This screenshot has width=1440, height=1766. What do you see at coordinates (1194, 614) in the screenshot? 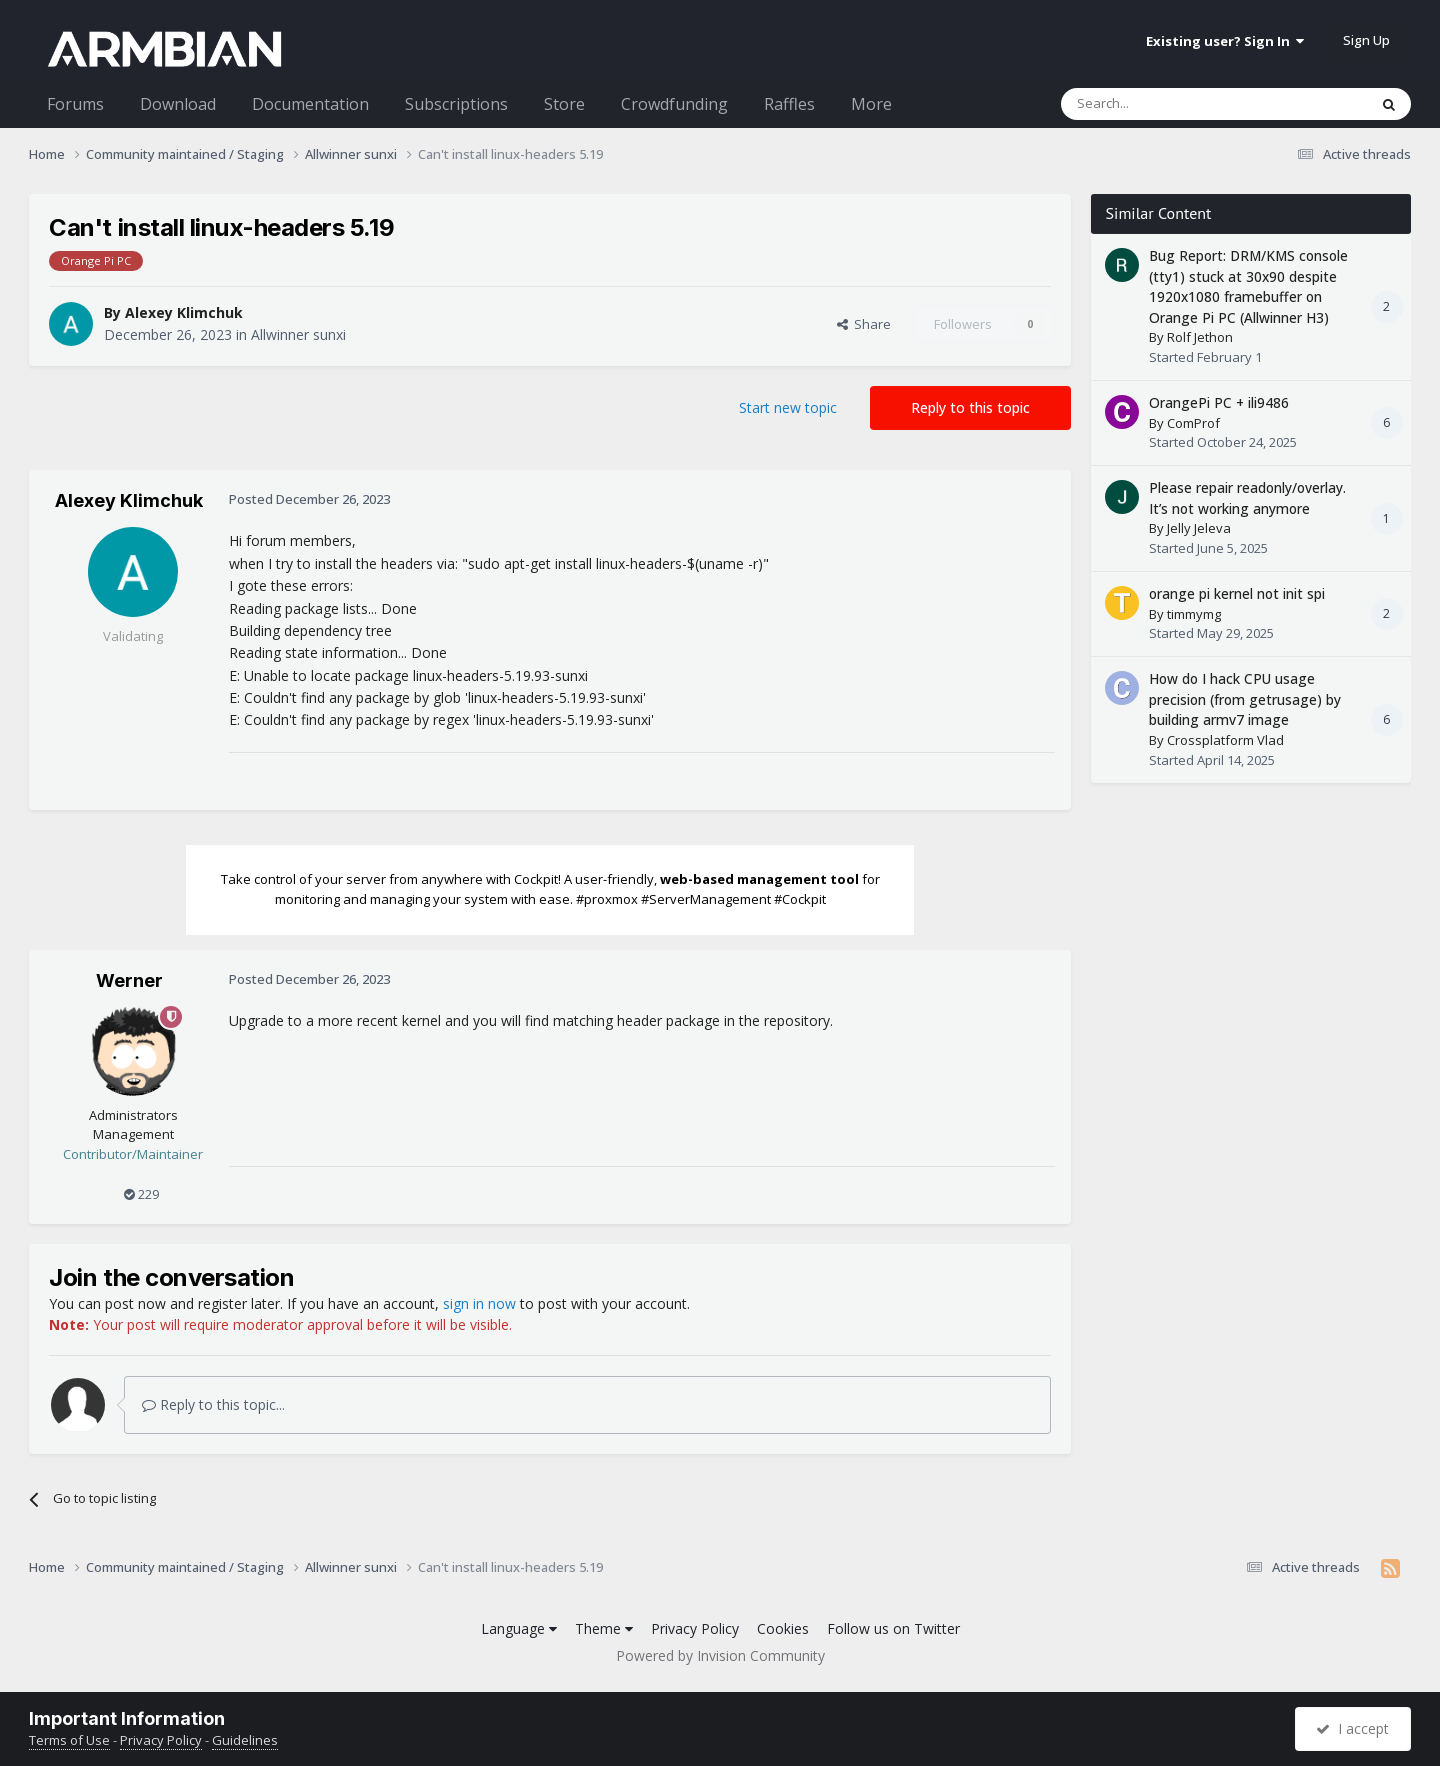
I see `timmymg` at bounding box center [1194, 614].